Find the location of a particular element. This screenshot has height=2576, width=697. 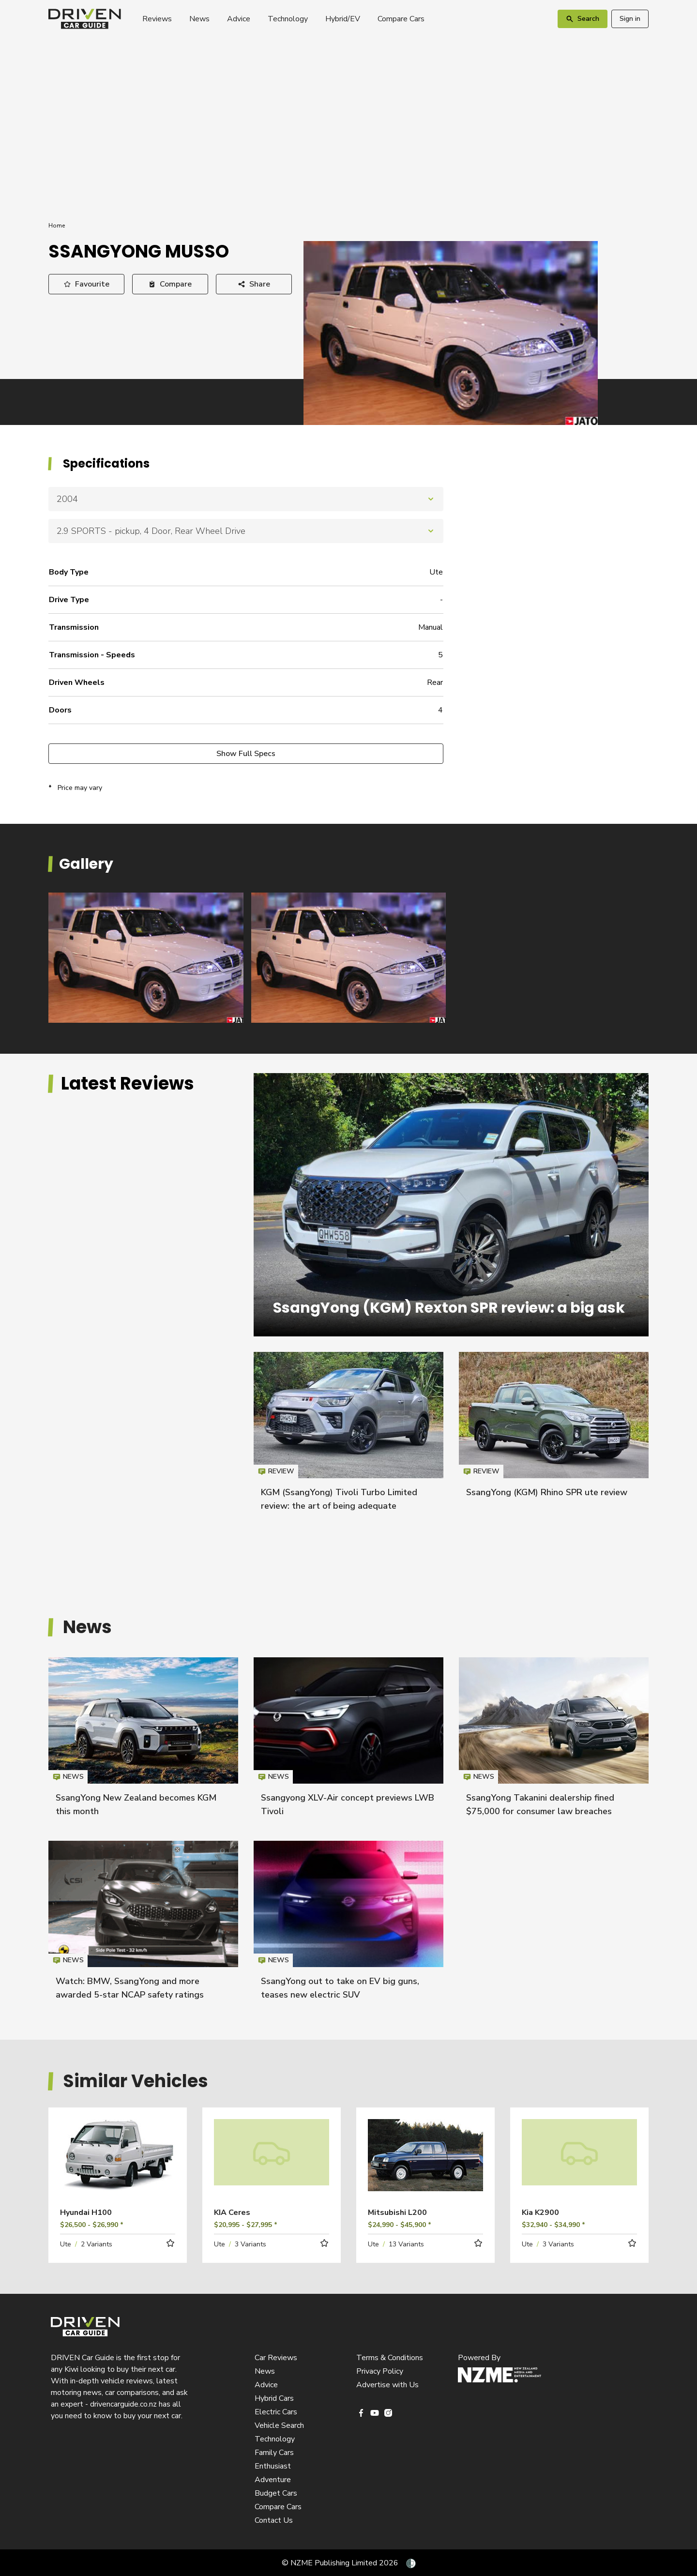

Advice is located at coordinates (238, 19).